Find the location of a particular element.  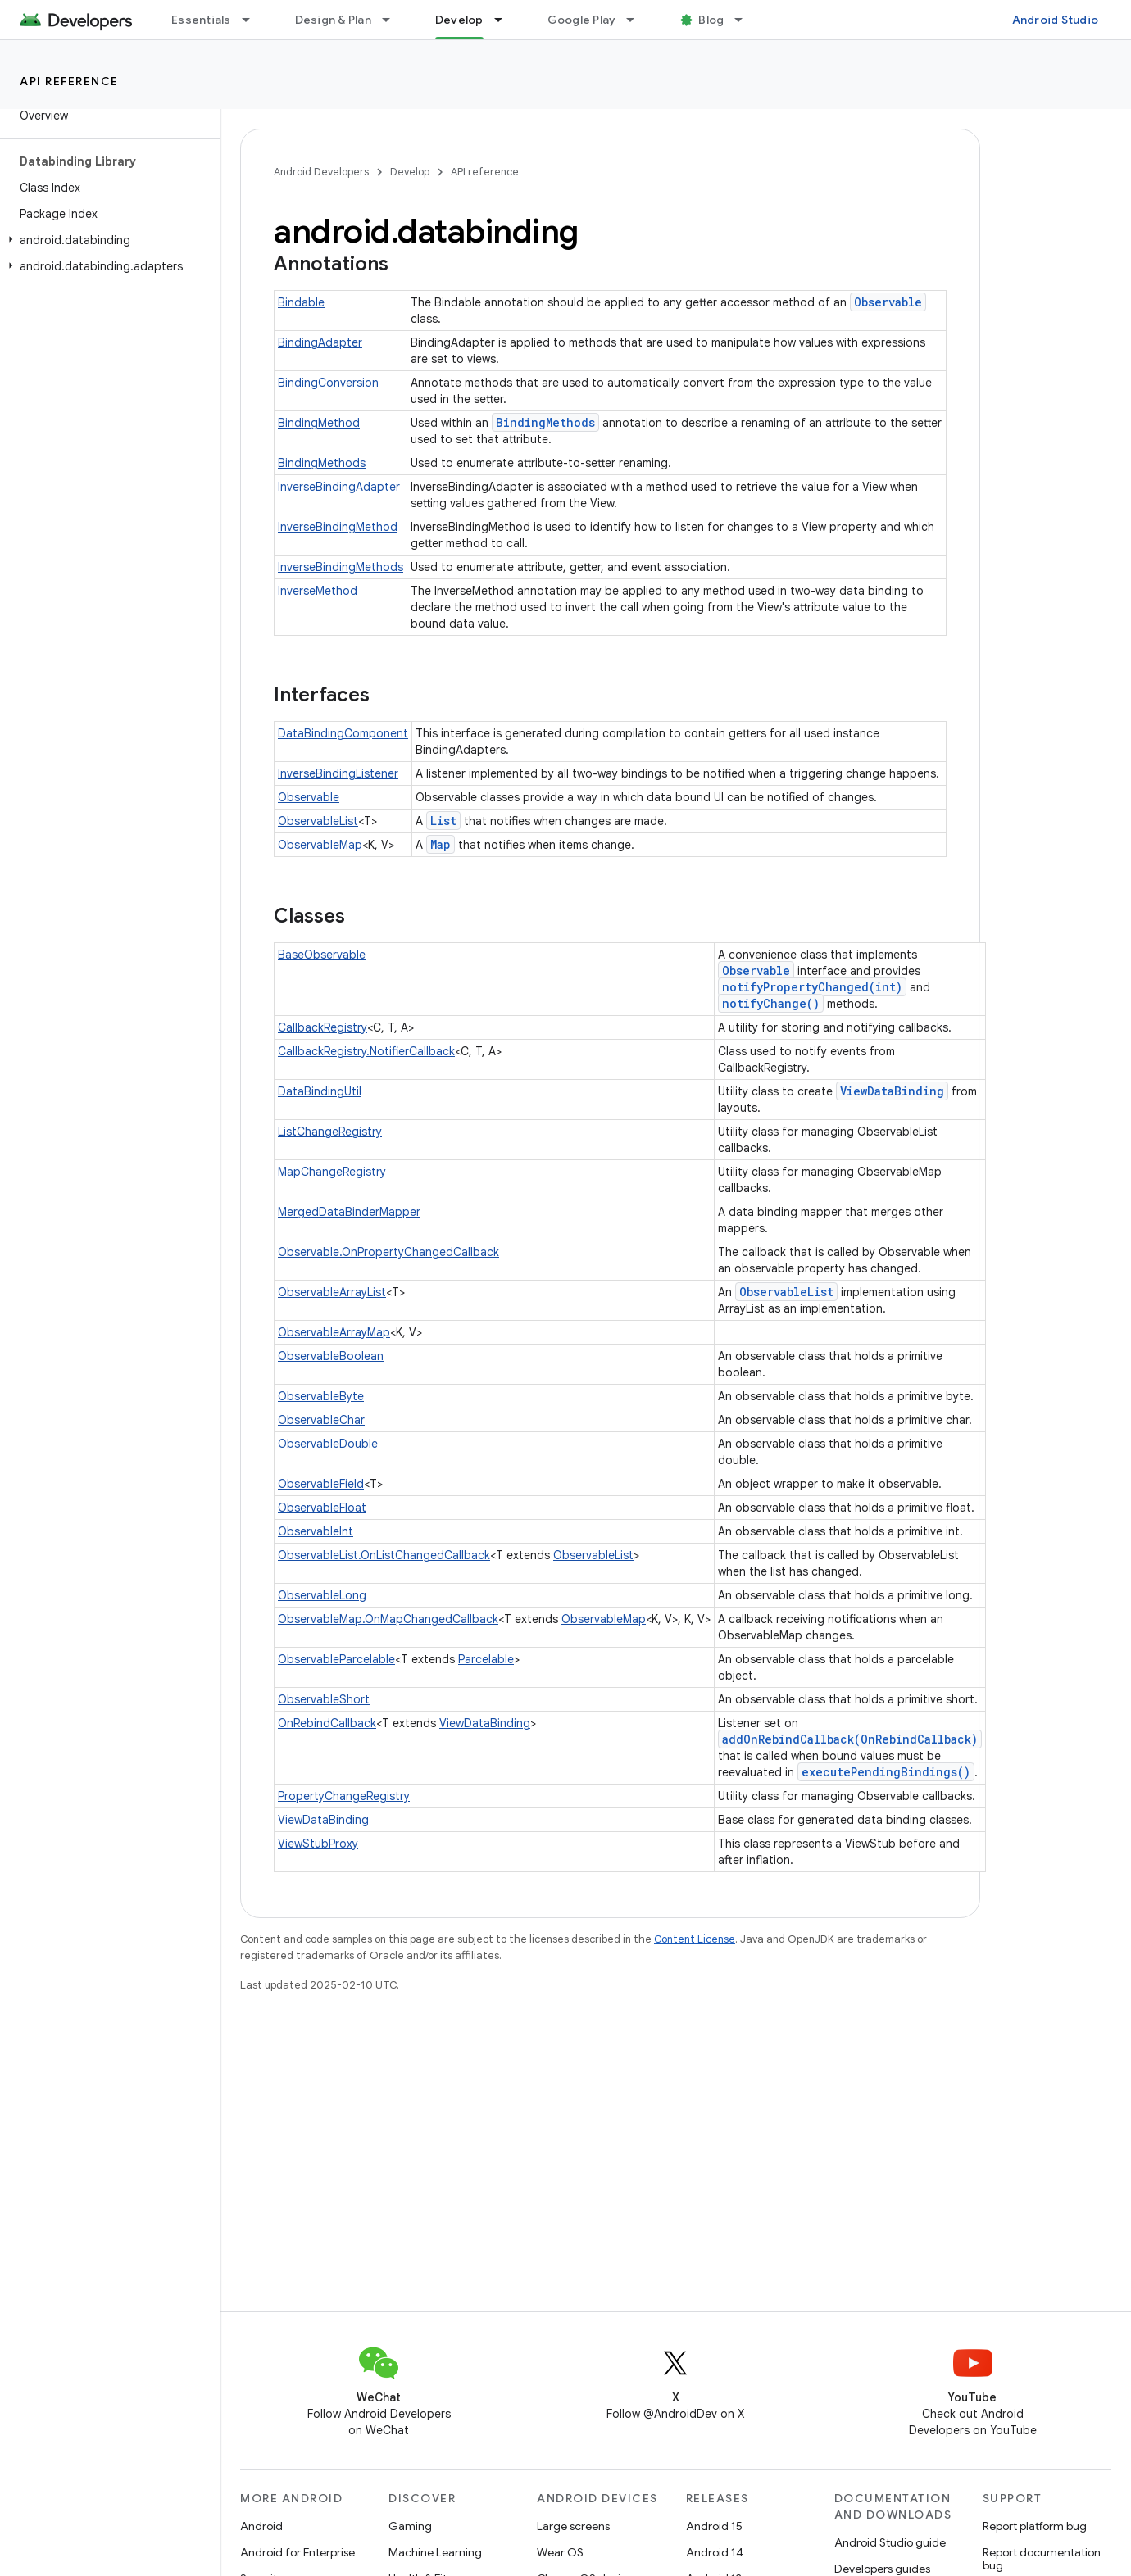

[Dropdown menu for Essentials] is located at coordinates (253, 19).